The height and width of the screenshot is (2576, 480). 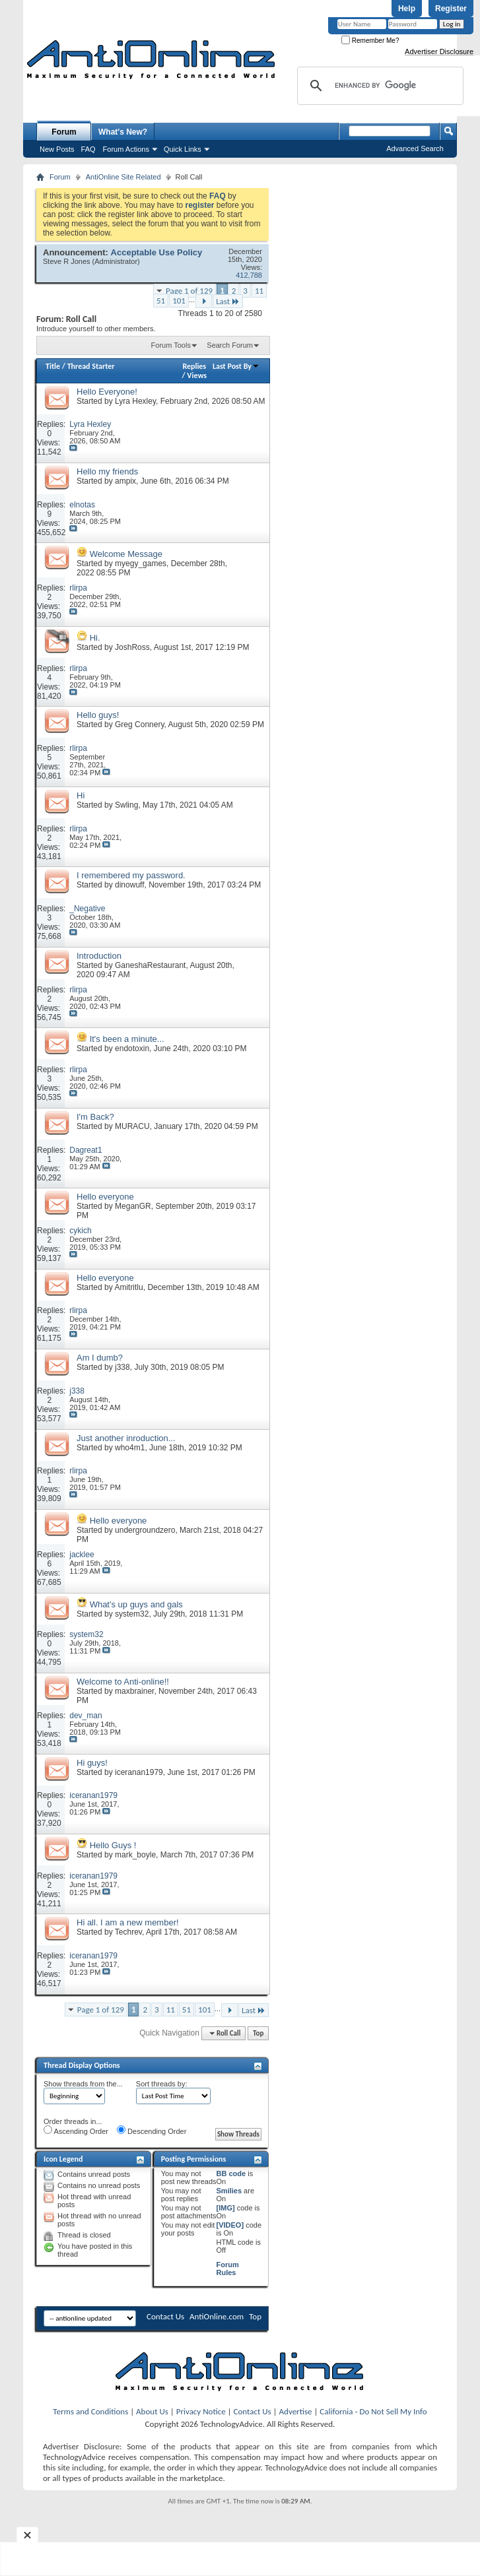 What do you see at coordinates (406, 8) in the screenshot?
I see `Help` at bounding box center [406, 8].